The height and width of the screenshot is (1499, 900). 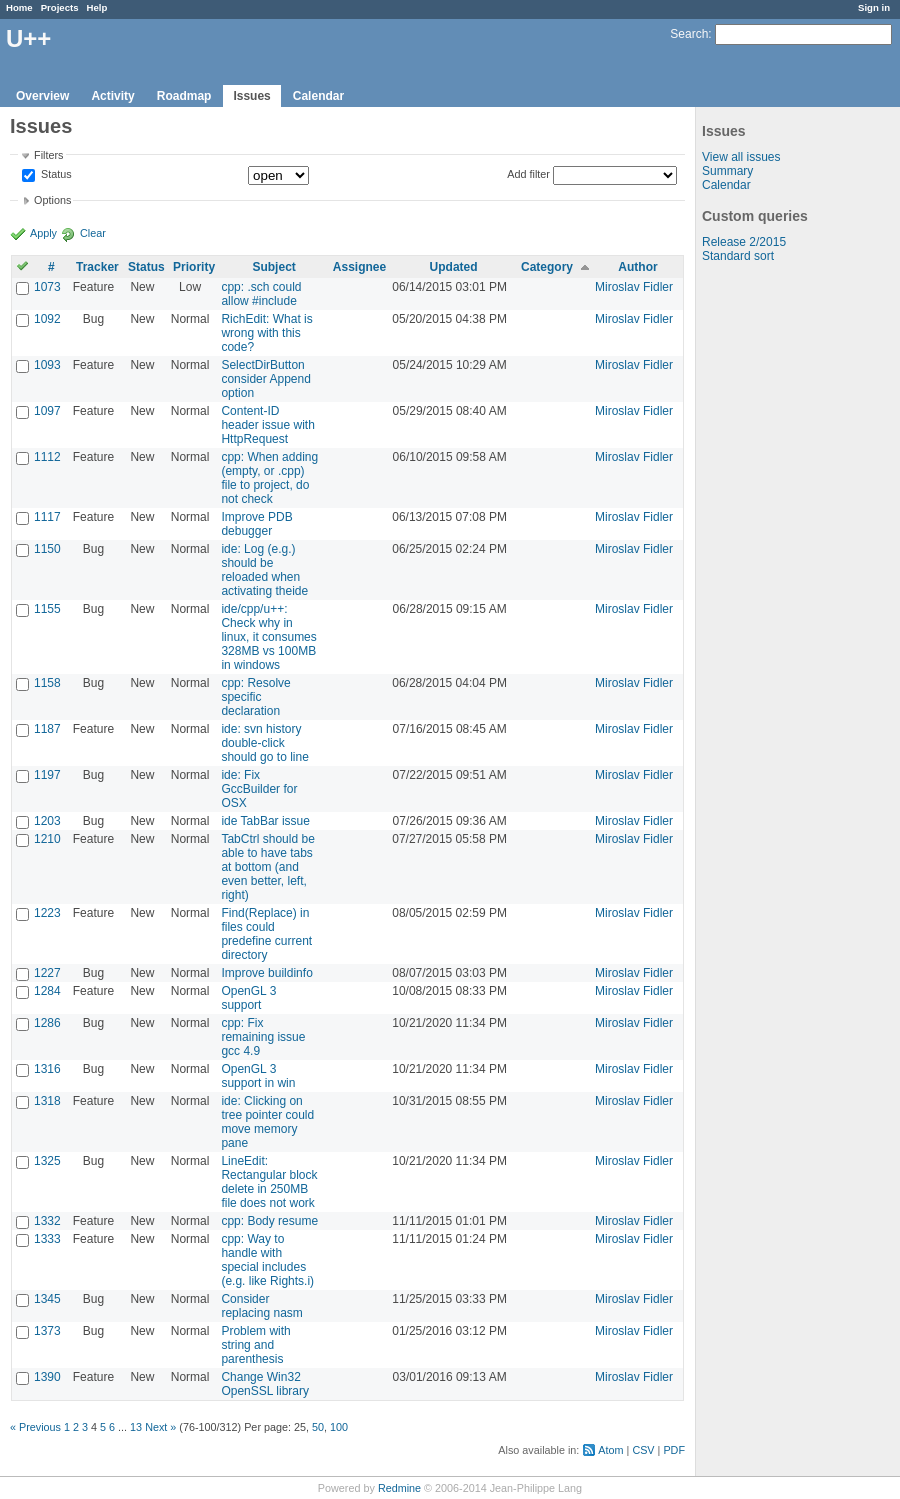 What do you see at coordinates (261, 294) in the screenshot?
I see `cpp: .sch could allow #include` at bounding box center [261, 294].